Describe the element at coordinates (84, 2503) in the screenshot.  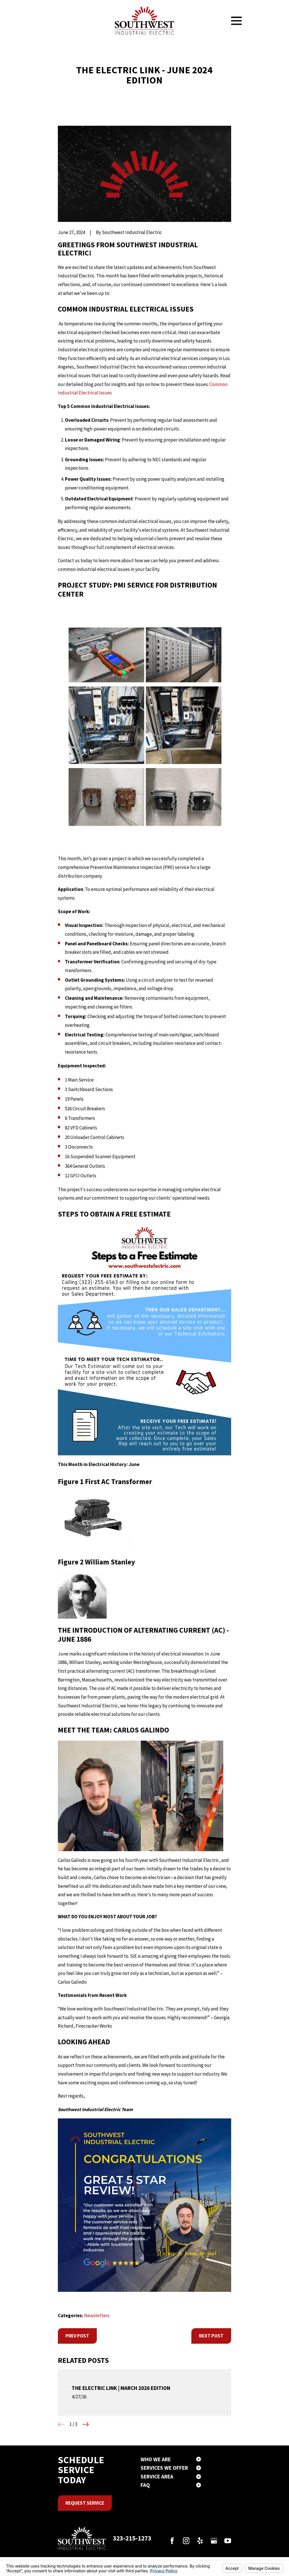
I see `Request Service` at that location.